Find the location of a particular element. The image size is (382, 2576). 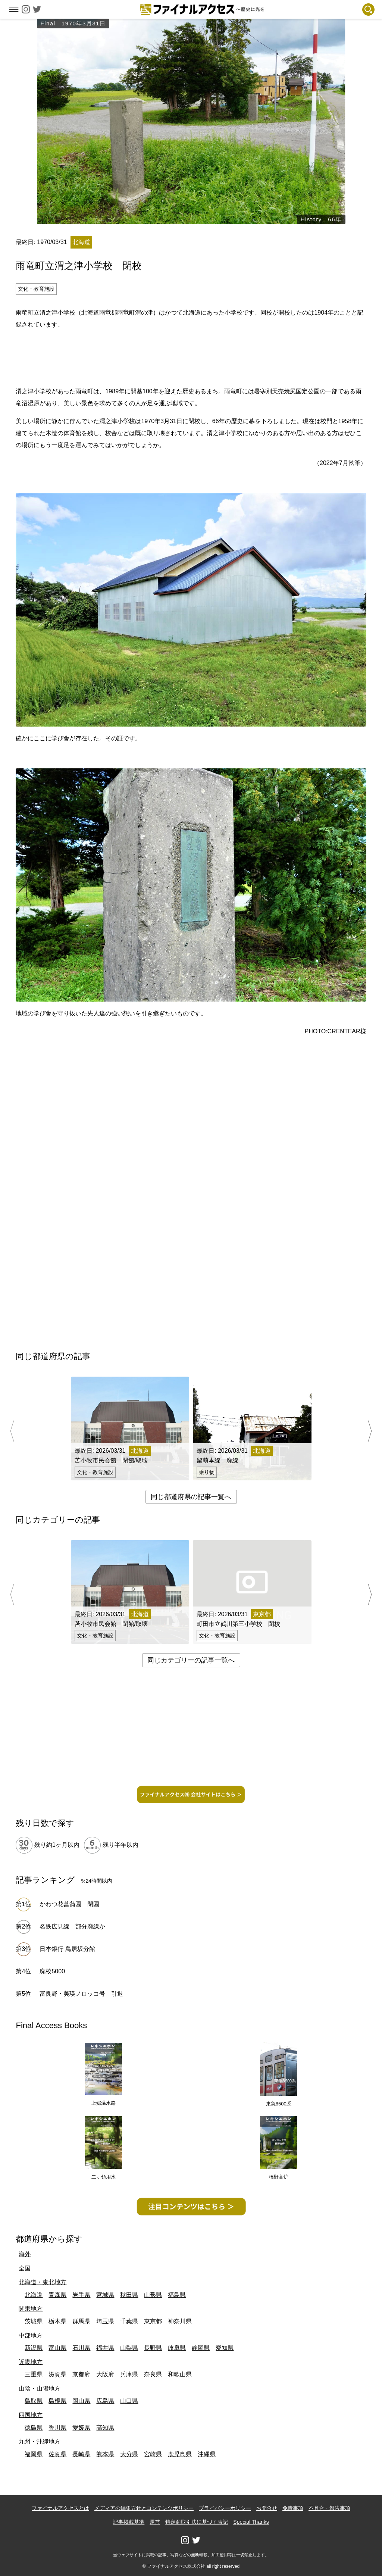

静岡県 is located at coordinates (201, 2348).